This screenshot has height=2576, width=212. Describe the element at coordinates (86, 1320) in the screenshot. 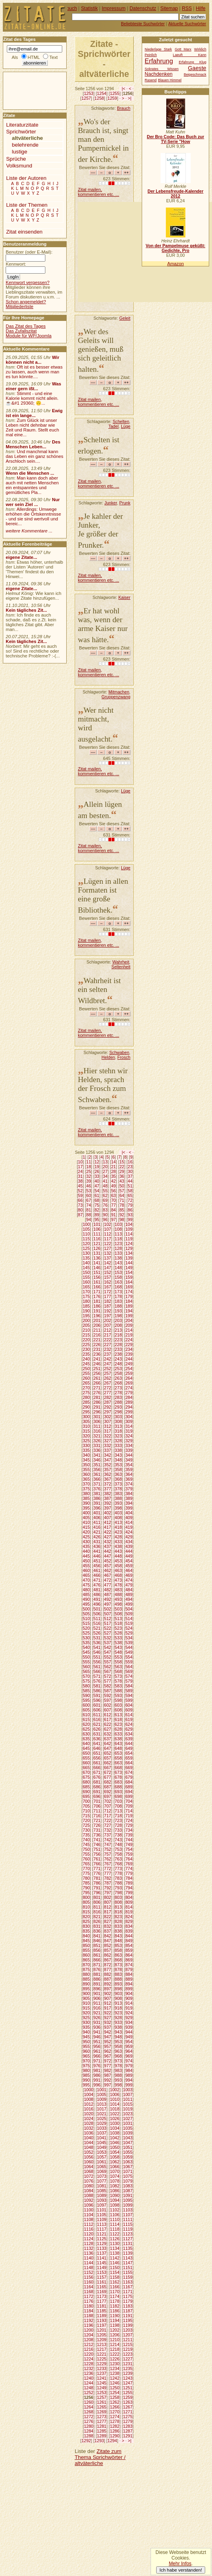

I see `200` at that location.